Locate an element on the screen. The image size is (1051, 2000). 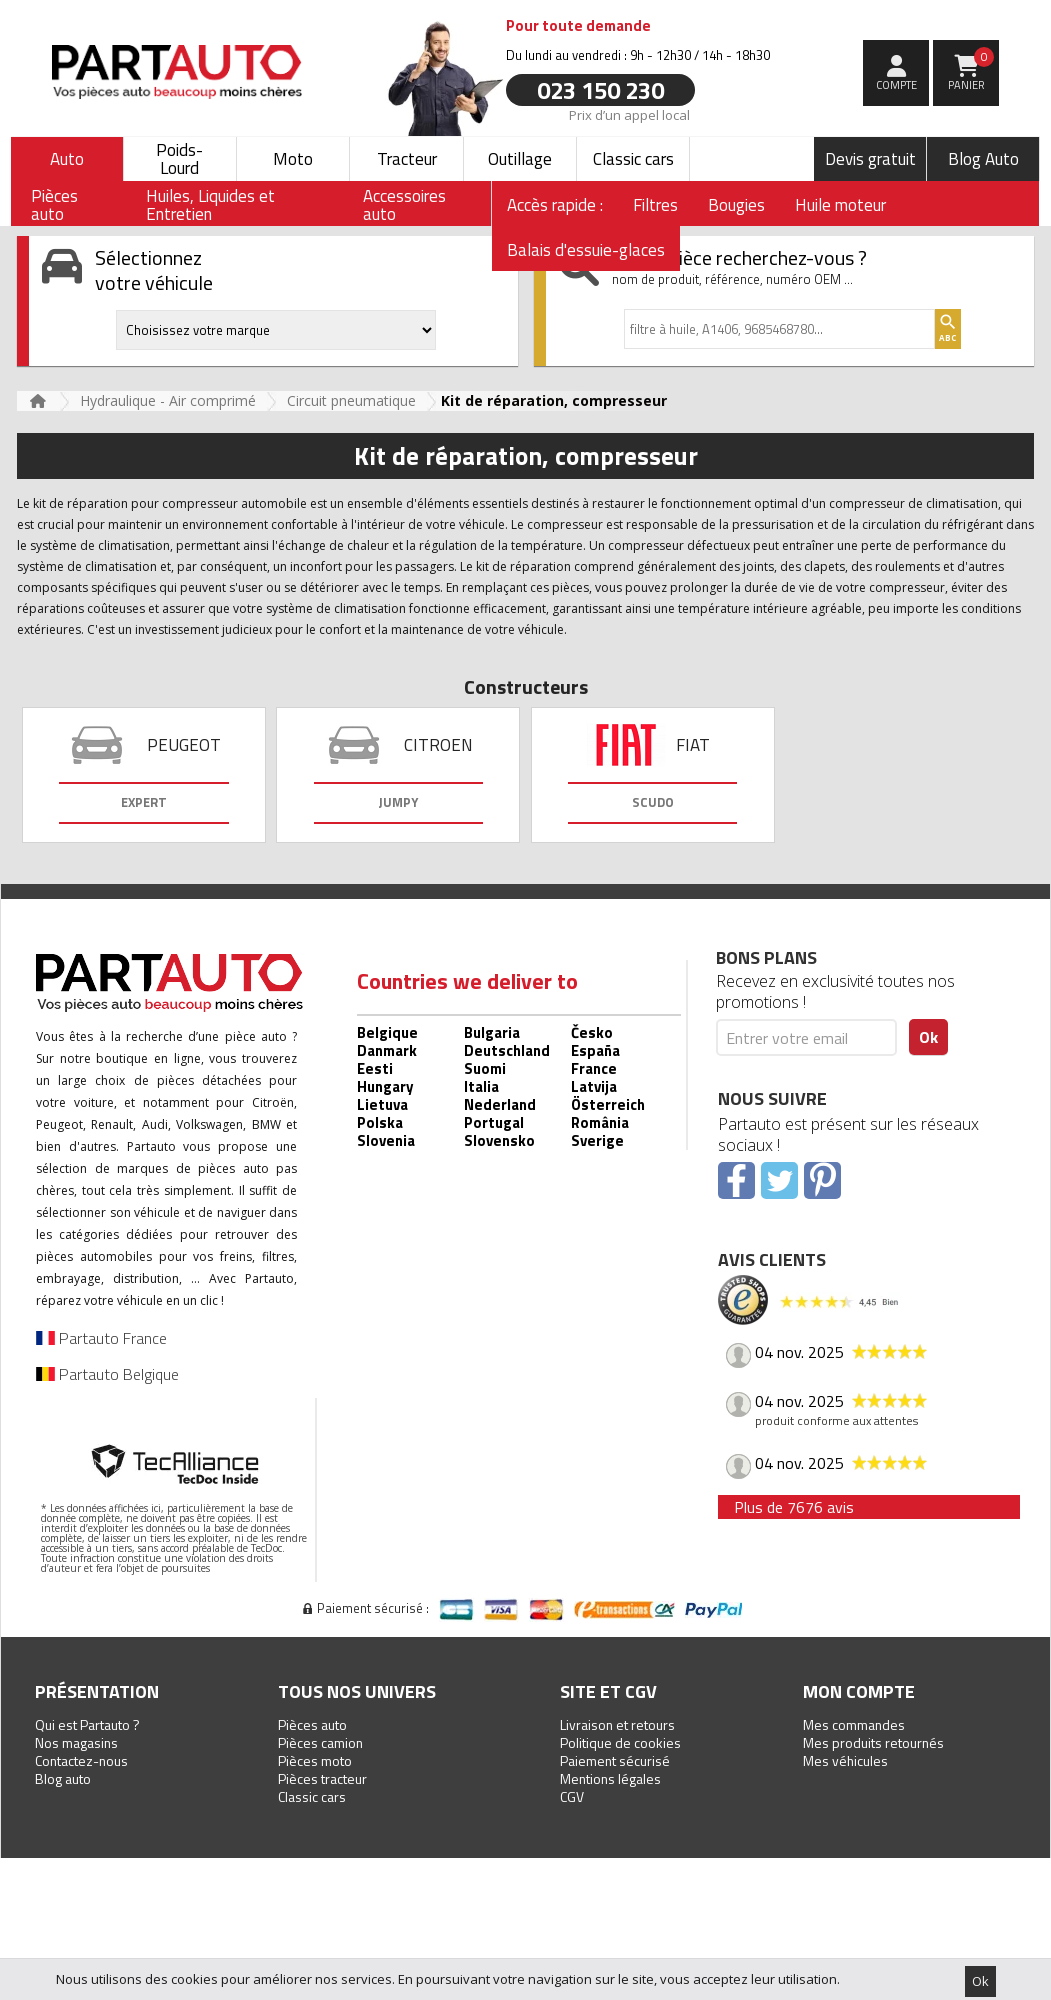
Livraison et retours is located at coordinates (617, 1724).